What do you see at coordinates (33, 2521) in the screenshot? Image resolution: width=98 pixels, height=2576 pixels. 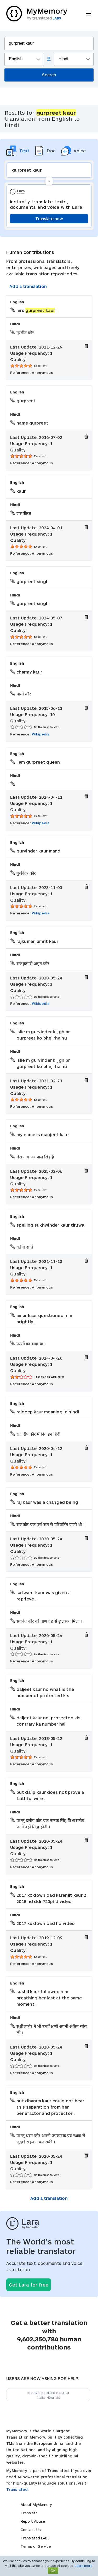 I see `Report Abuse` at bounding box center [33, 2521].